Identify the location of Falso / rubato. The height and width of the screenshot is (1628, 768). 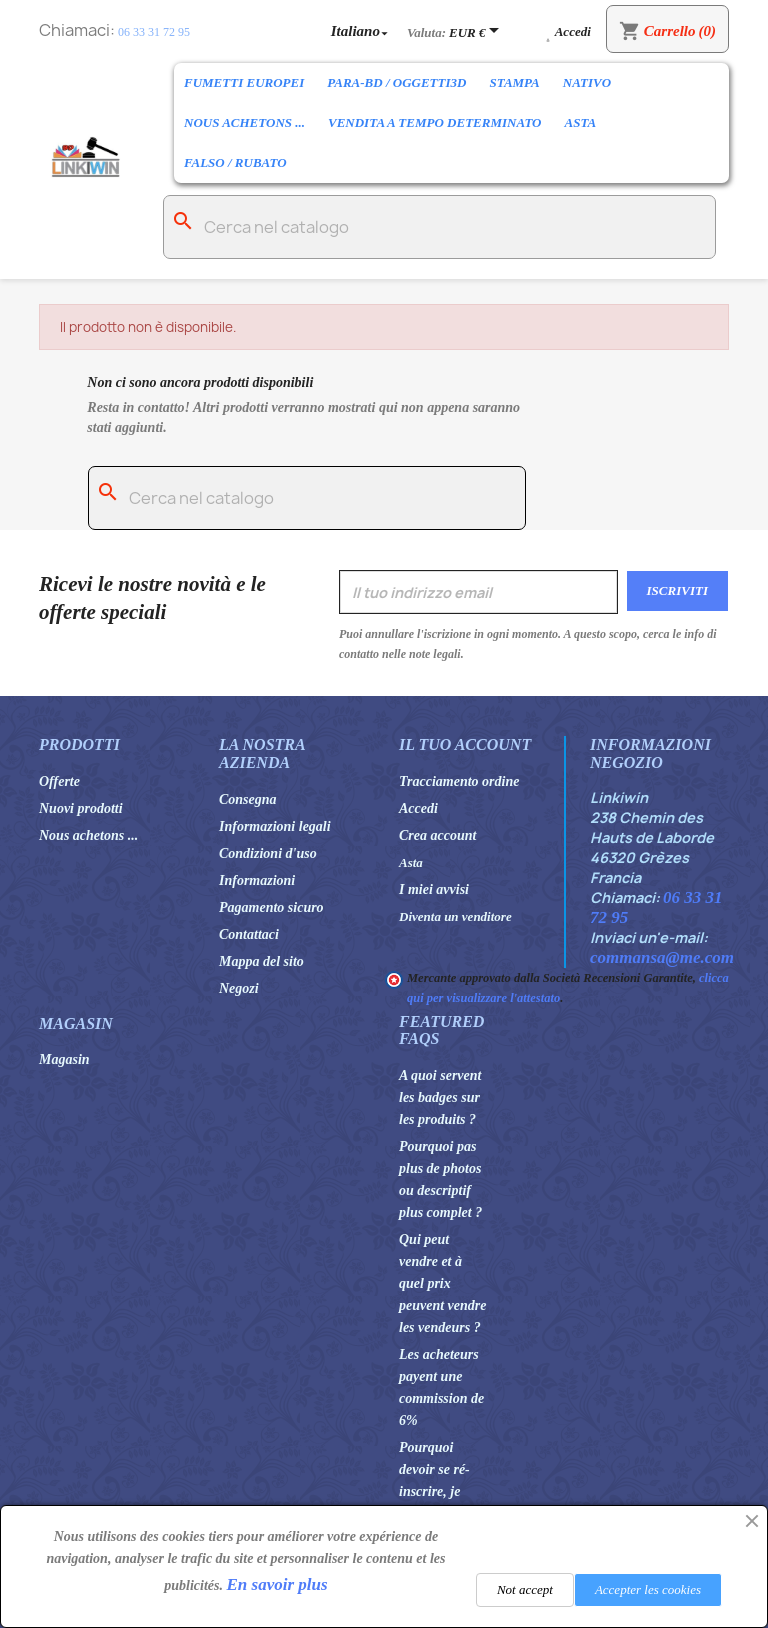
(235, 162).